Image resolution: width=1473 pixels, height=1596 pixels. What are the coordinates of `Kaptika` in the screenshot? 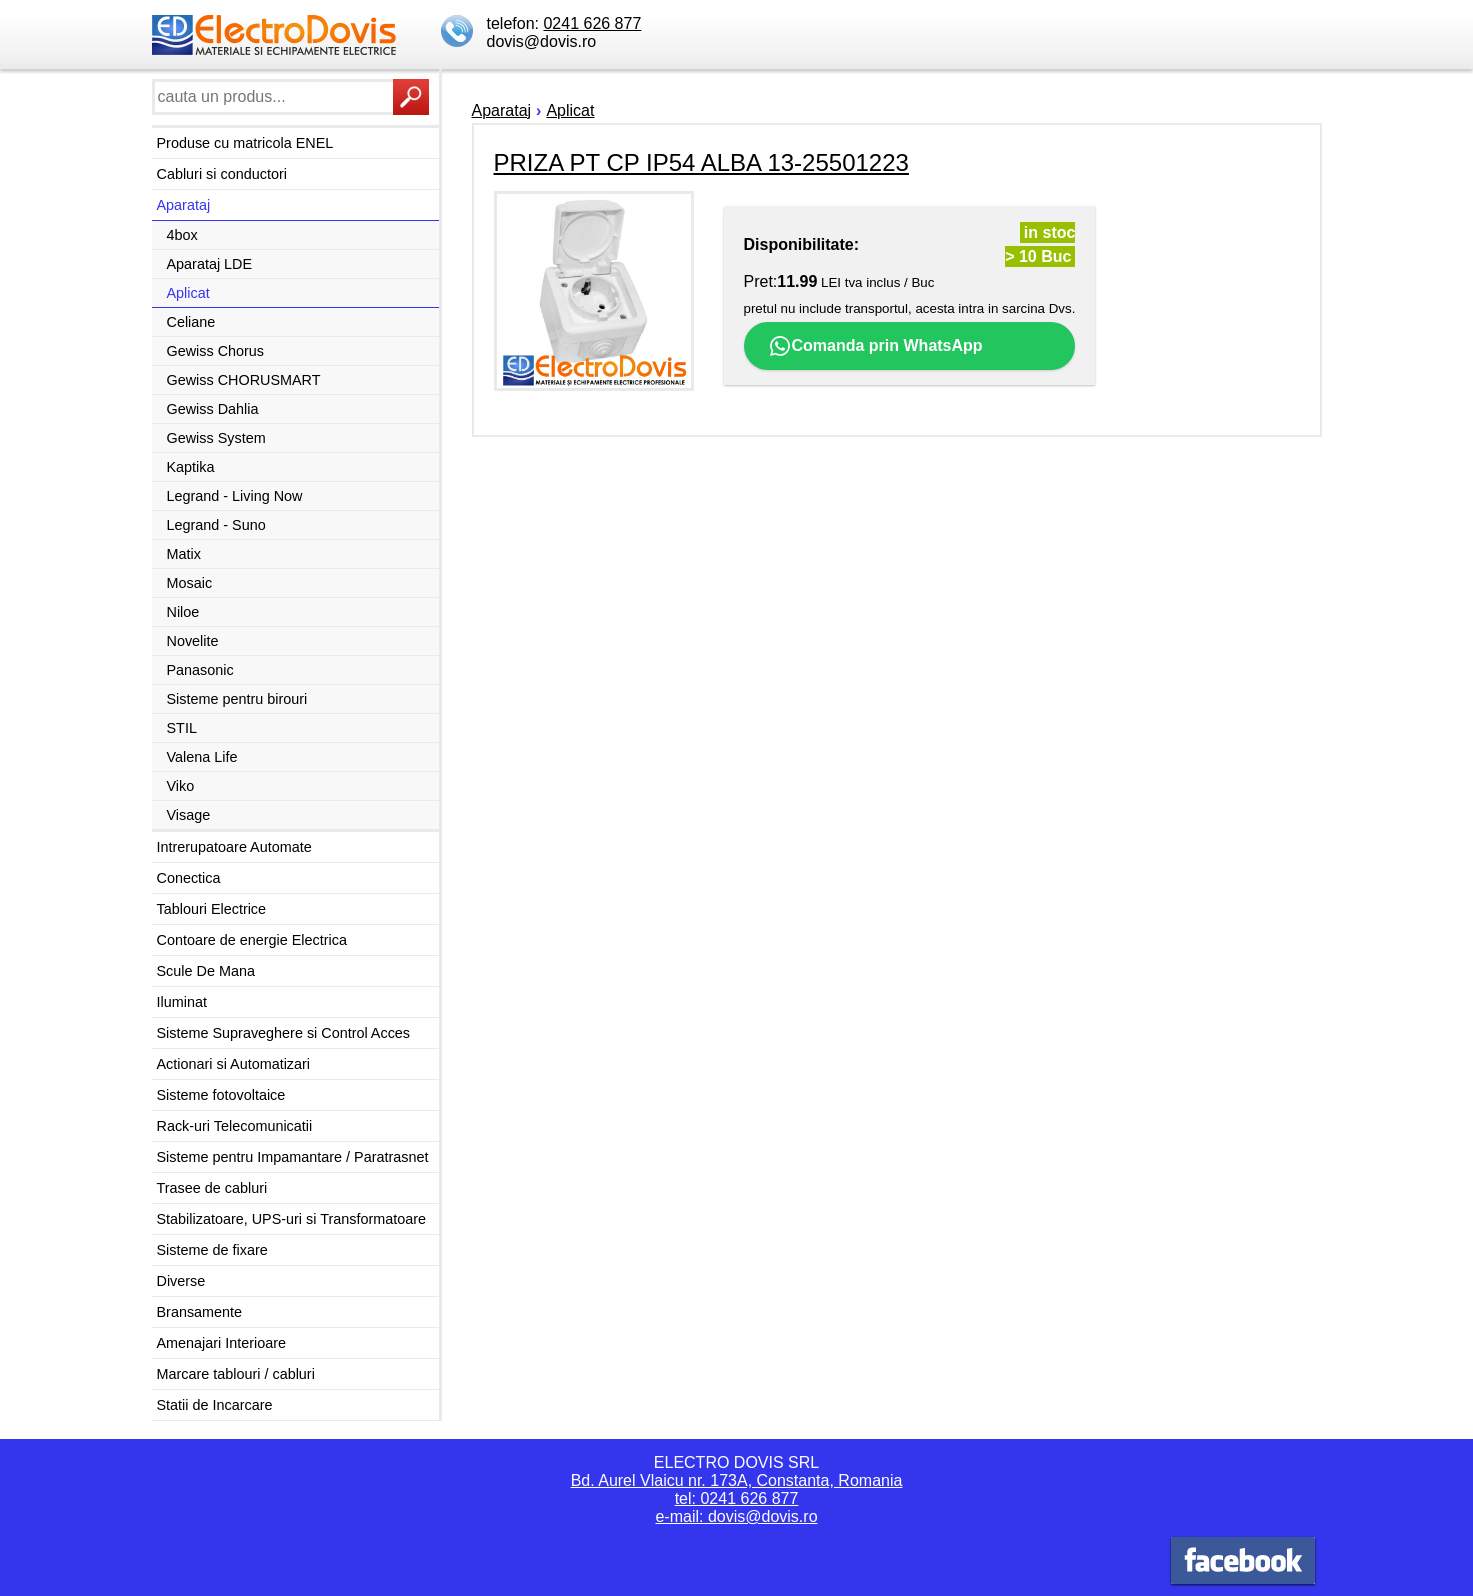 It's located at (191, 467).